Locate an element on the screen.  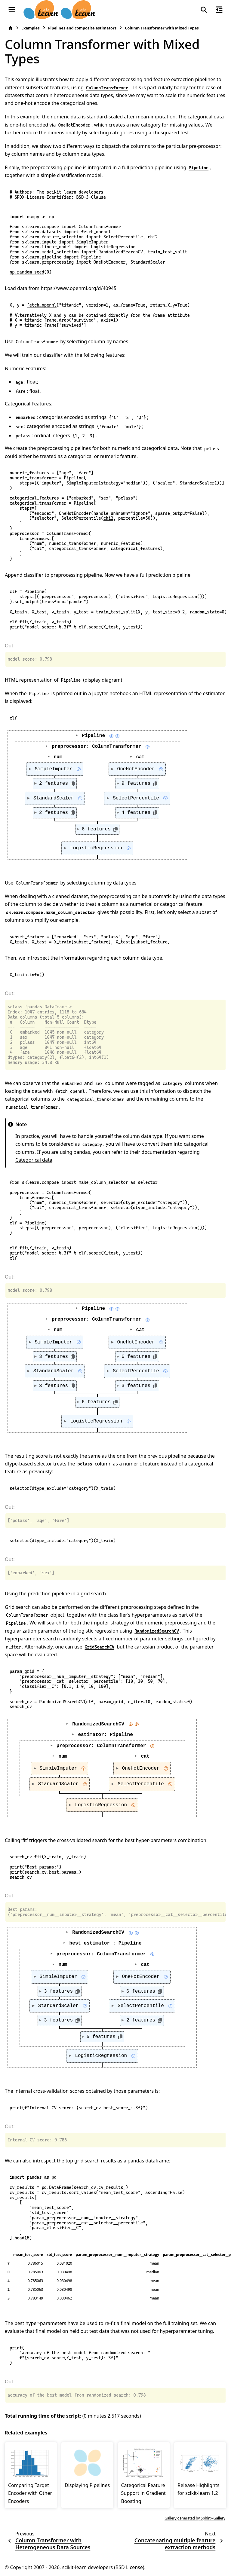
[Home] is located at coordinates (10, 28).